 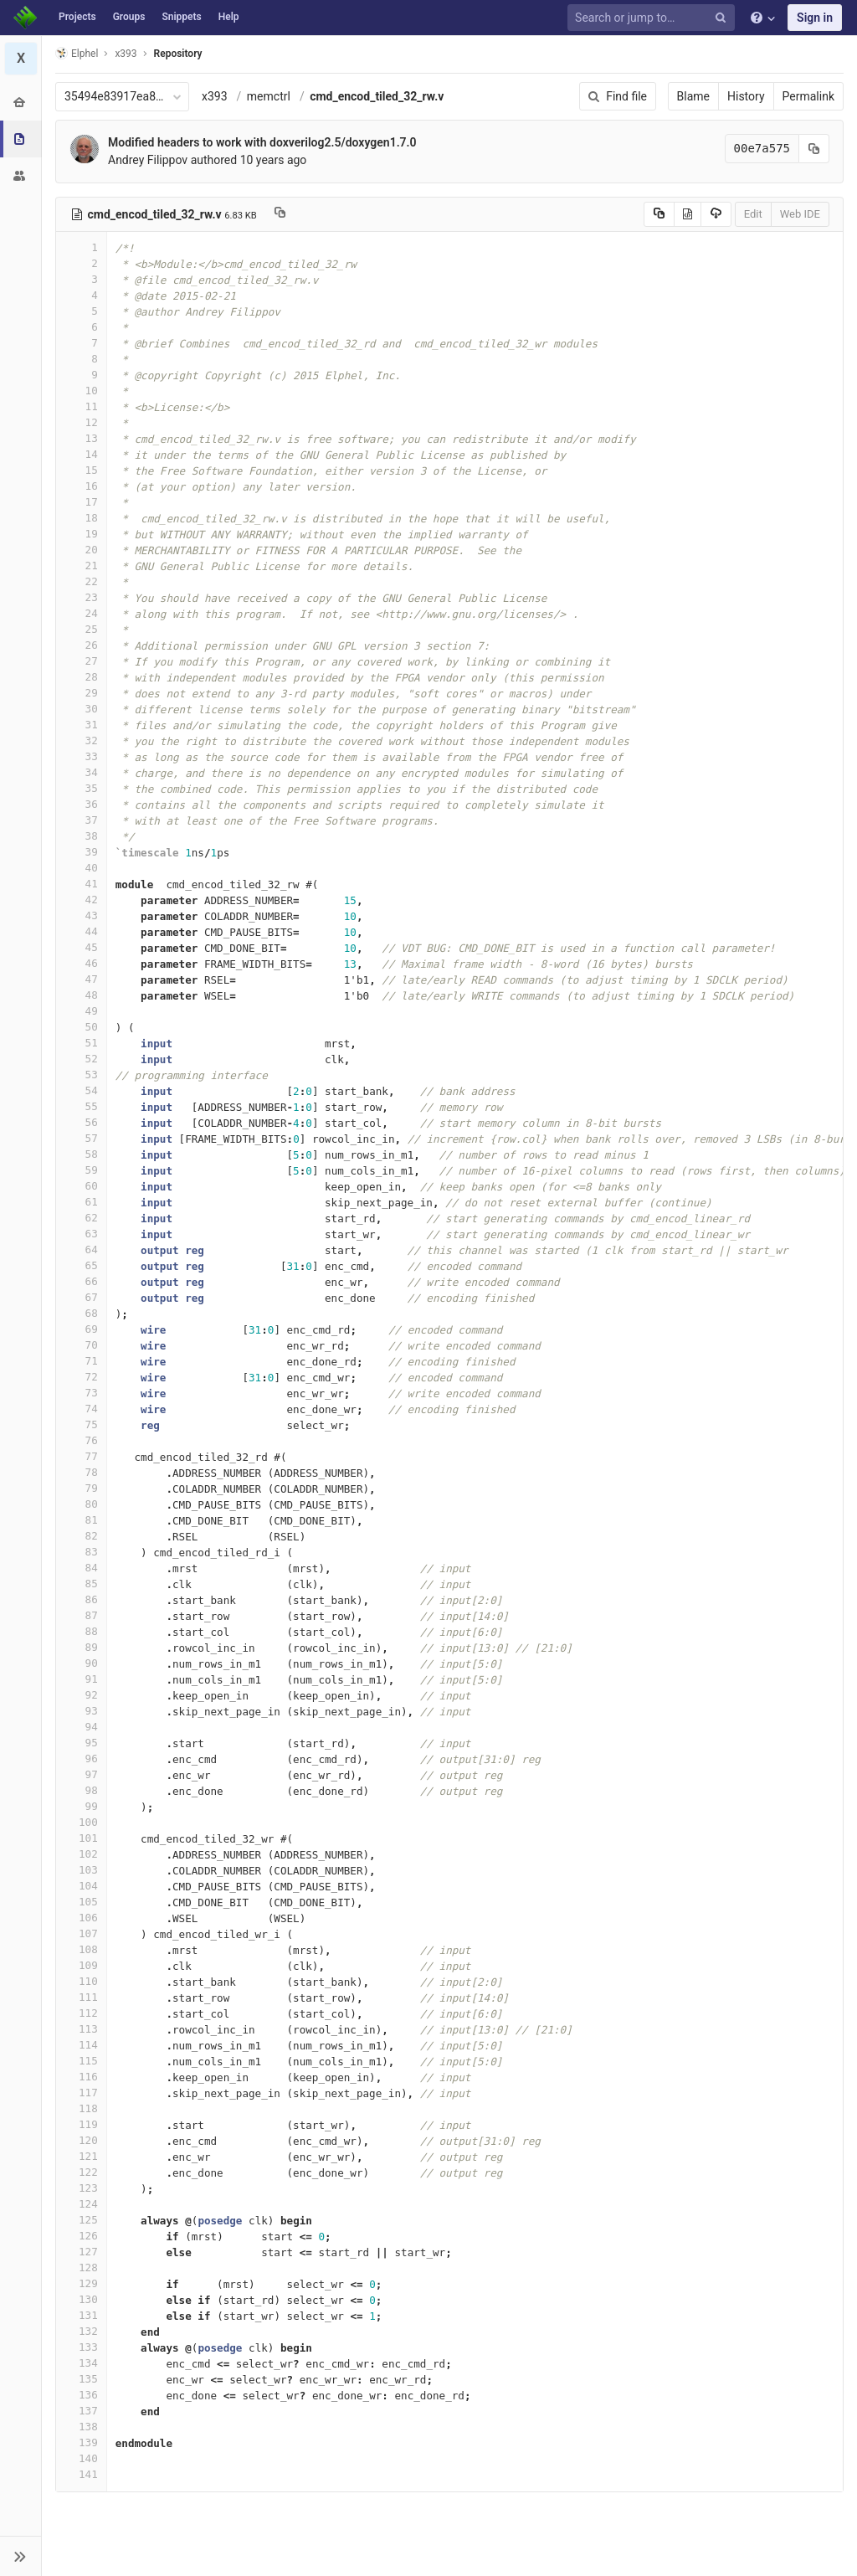 What do you see at coordinates (81, 1361) in the screenshot?
I see `71` at bounding box center [81, 1361].